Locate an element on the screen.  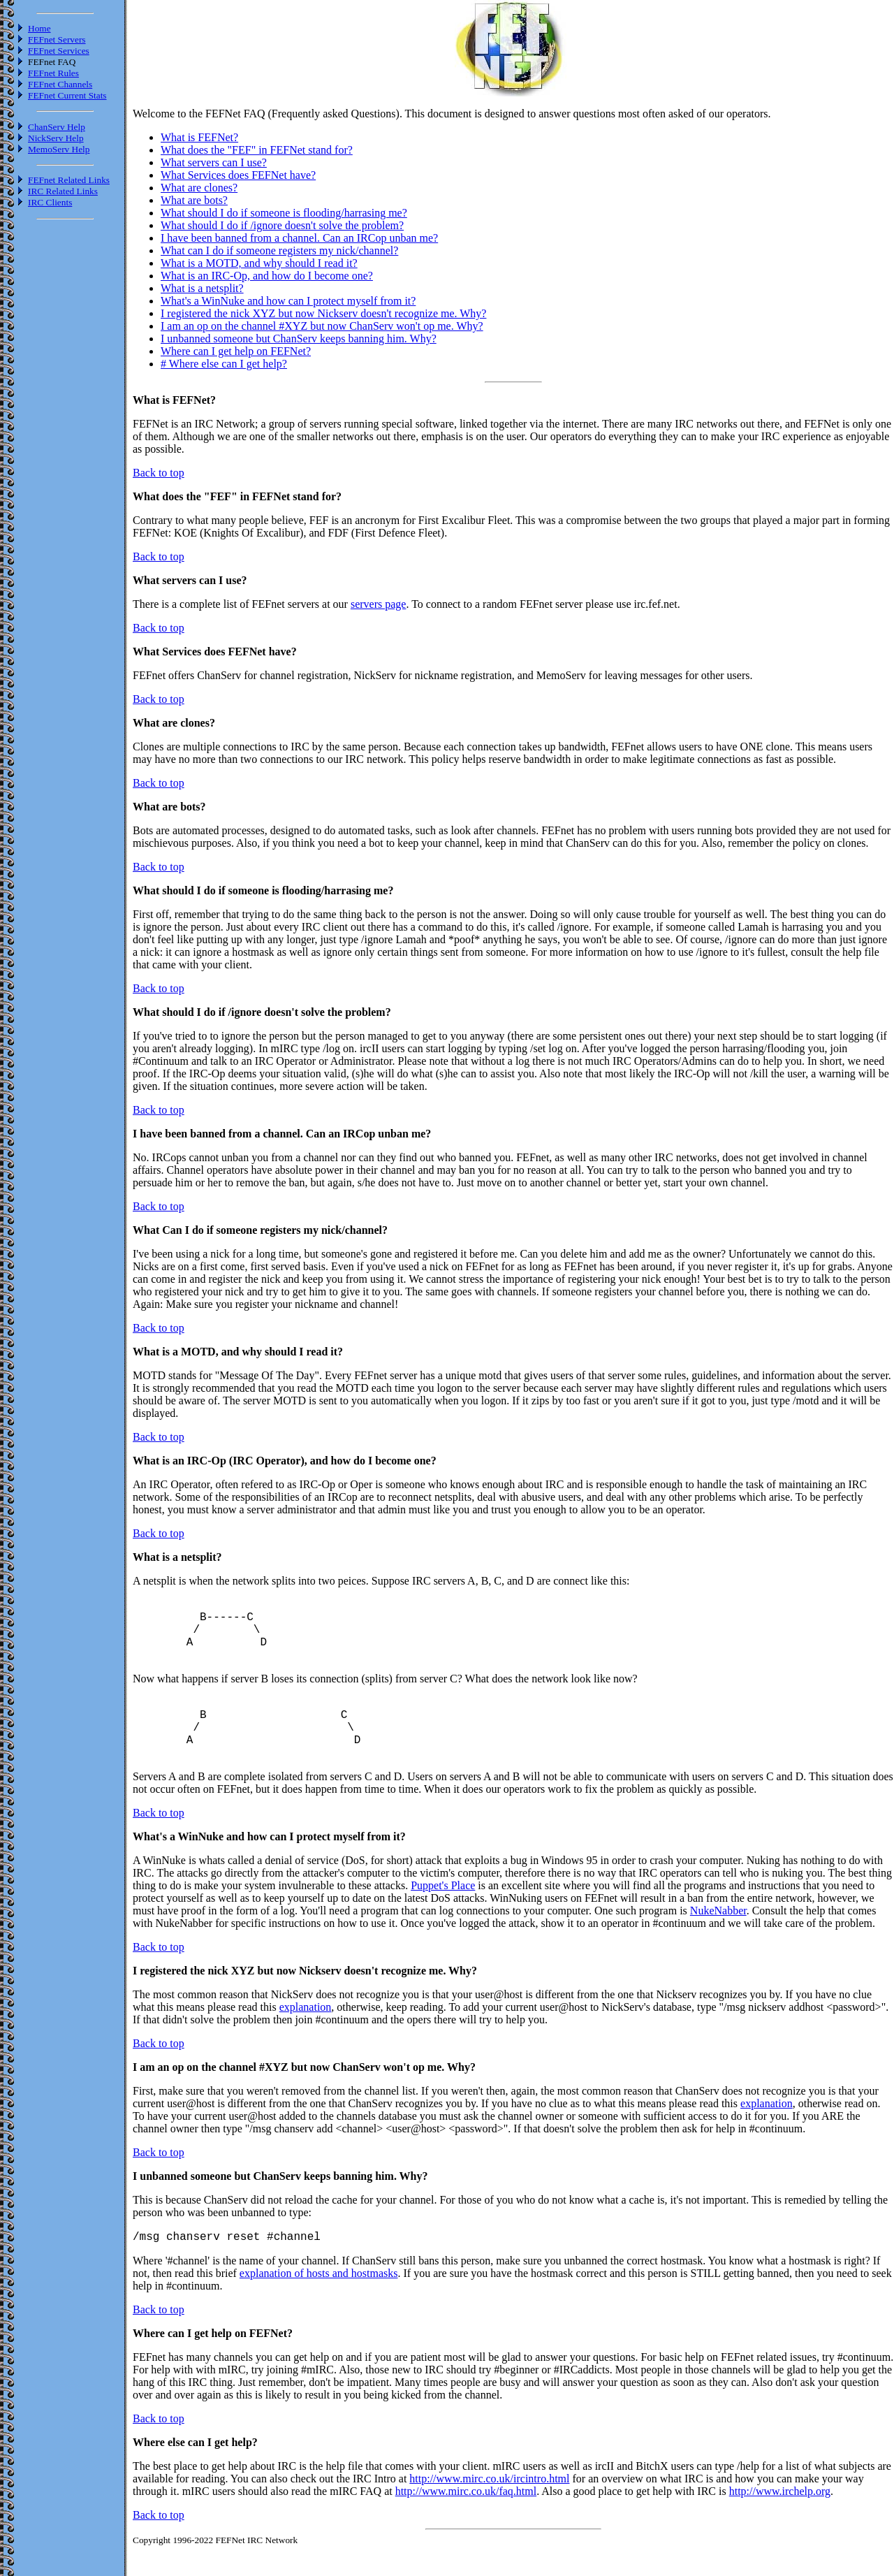
explanation is located at coordinates (305, 2035).